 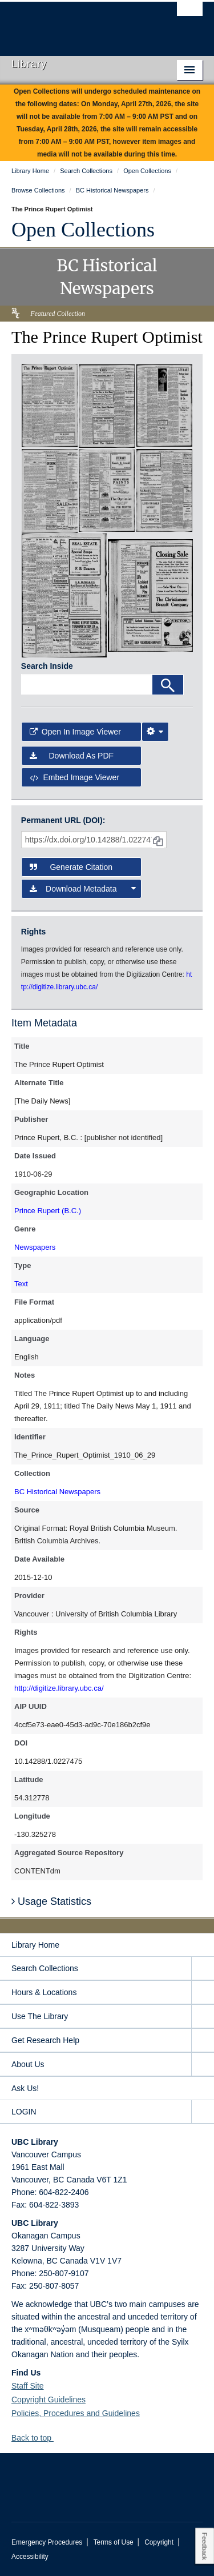 I want to click on Search Collections, so click(x=44, y=1968).